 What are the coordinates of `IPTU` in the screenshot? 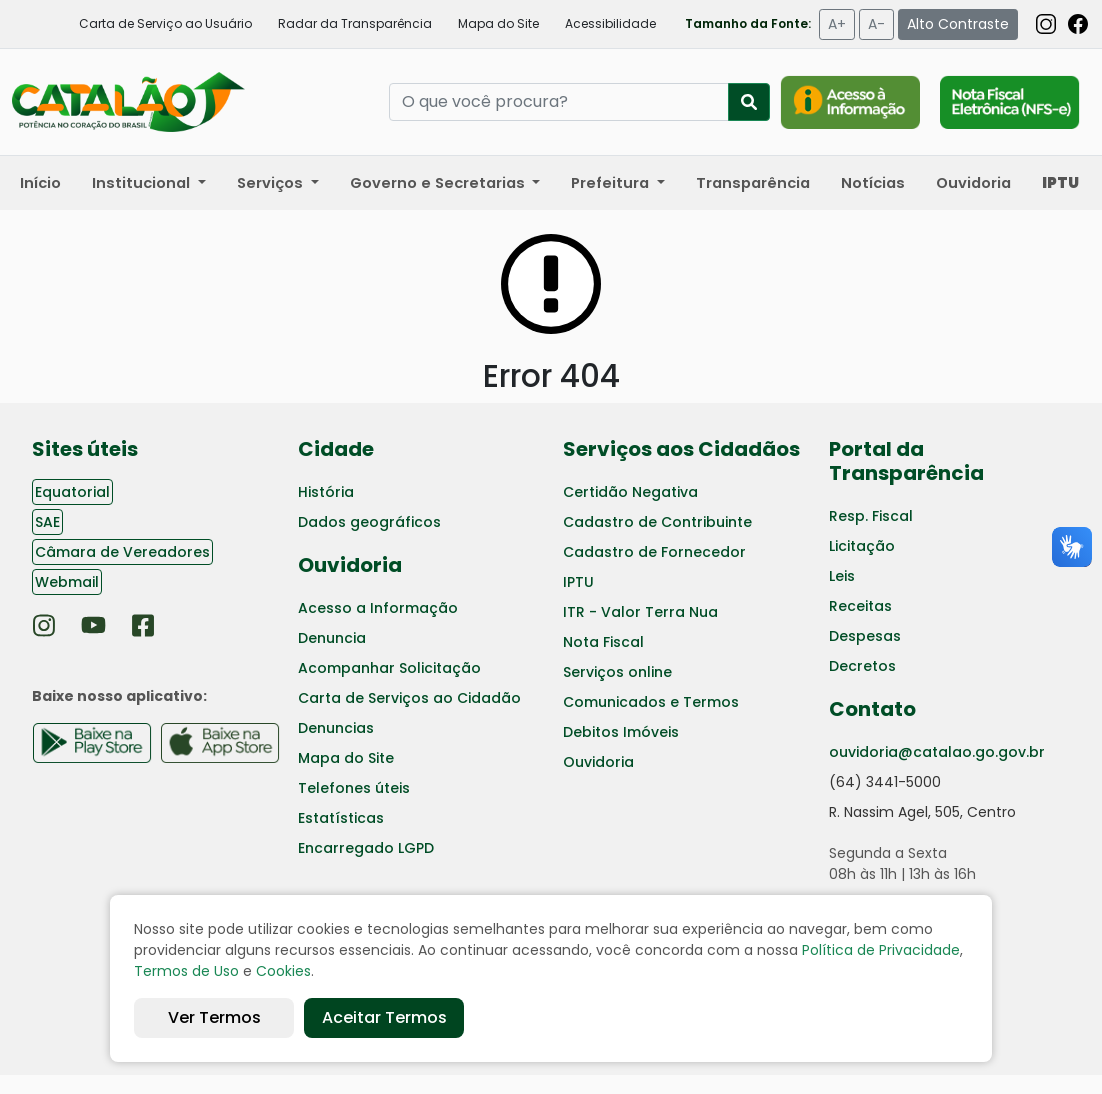 It's located at (578, 582).